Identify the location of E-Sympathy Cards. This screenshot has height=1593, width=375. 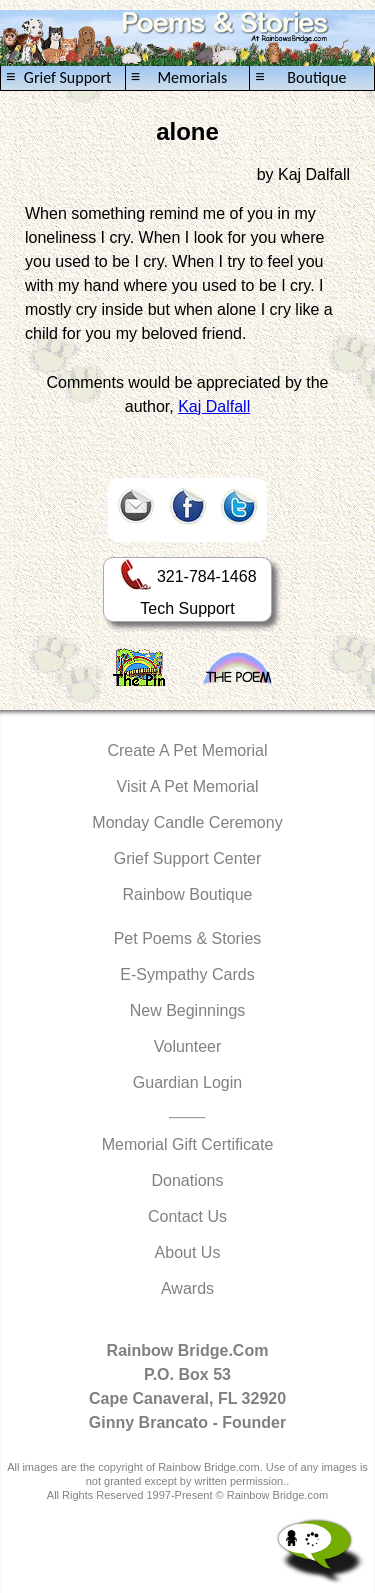
(187, 974).